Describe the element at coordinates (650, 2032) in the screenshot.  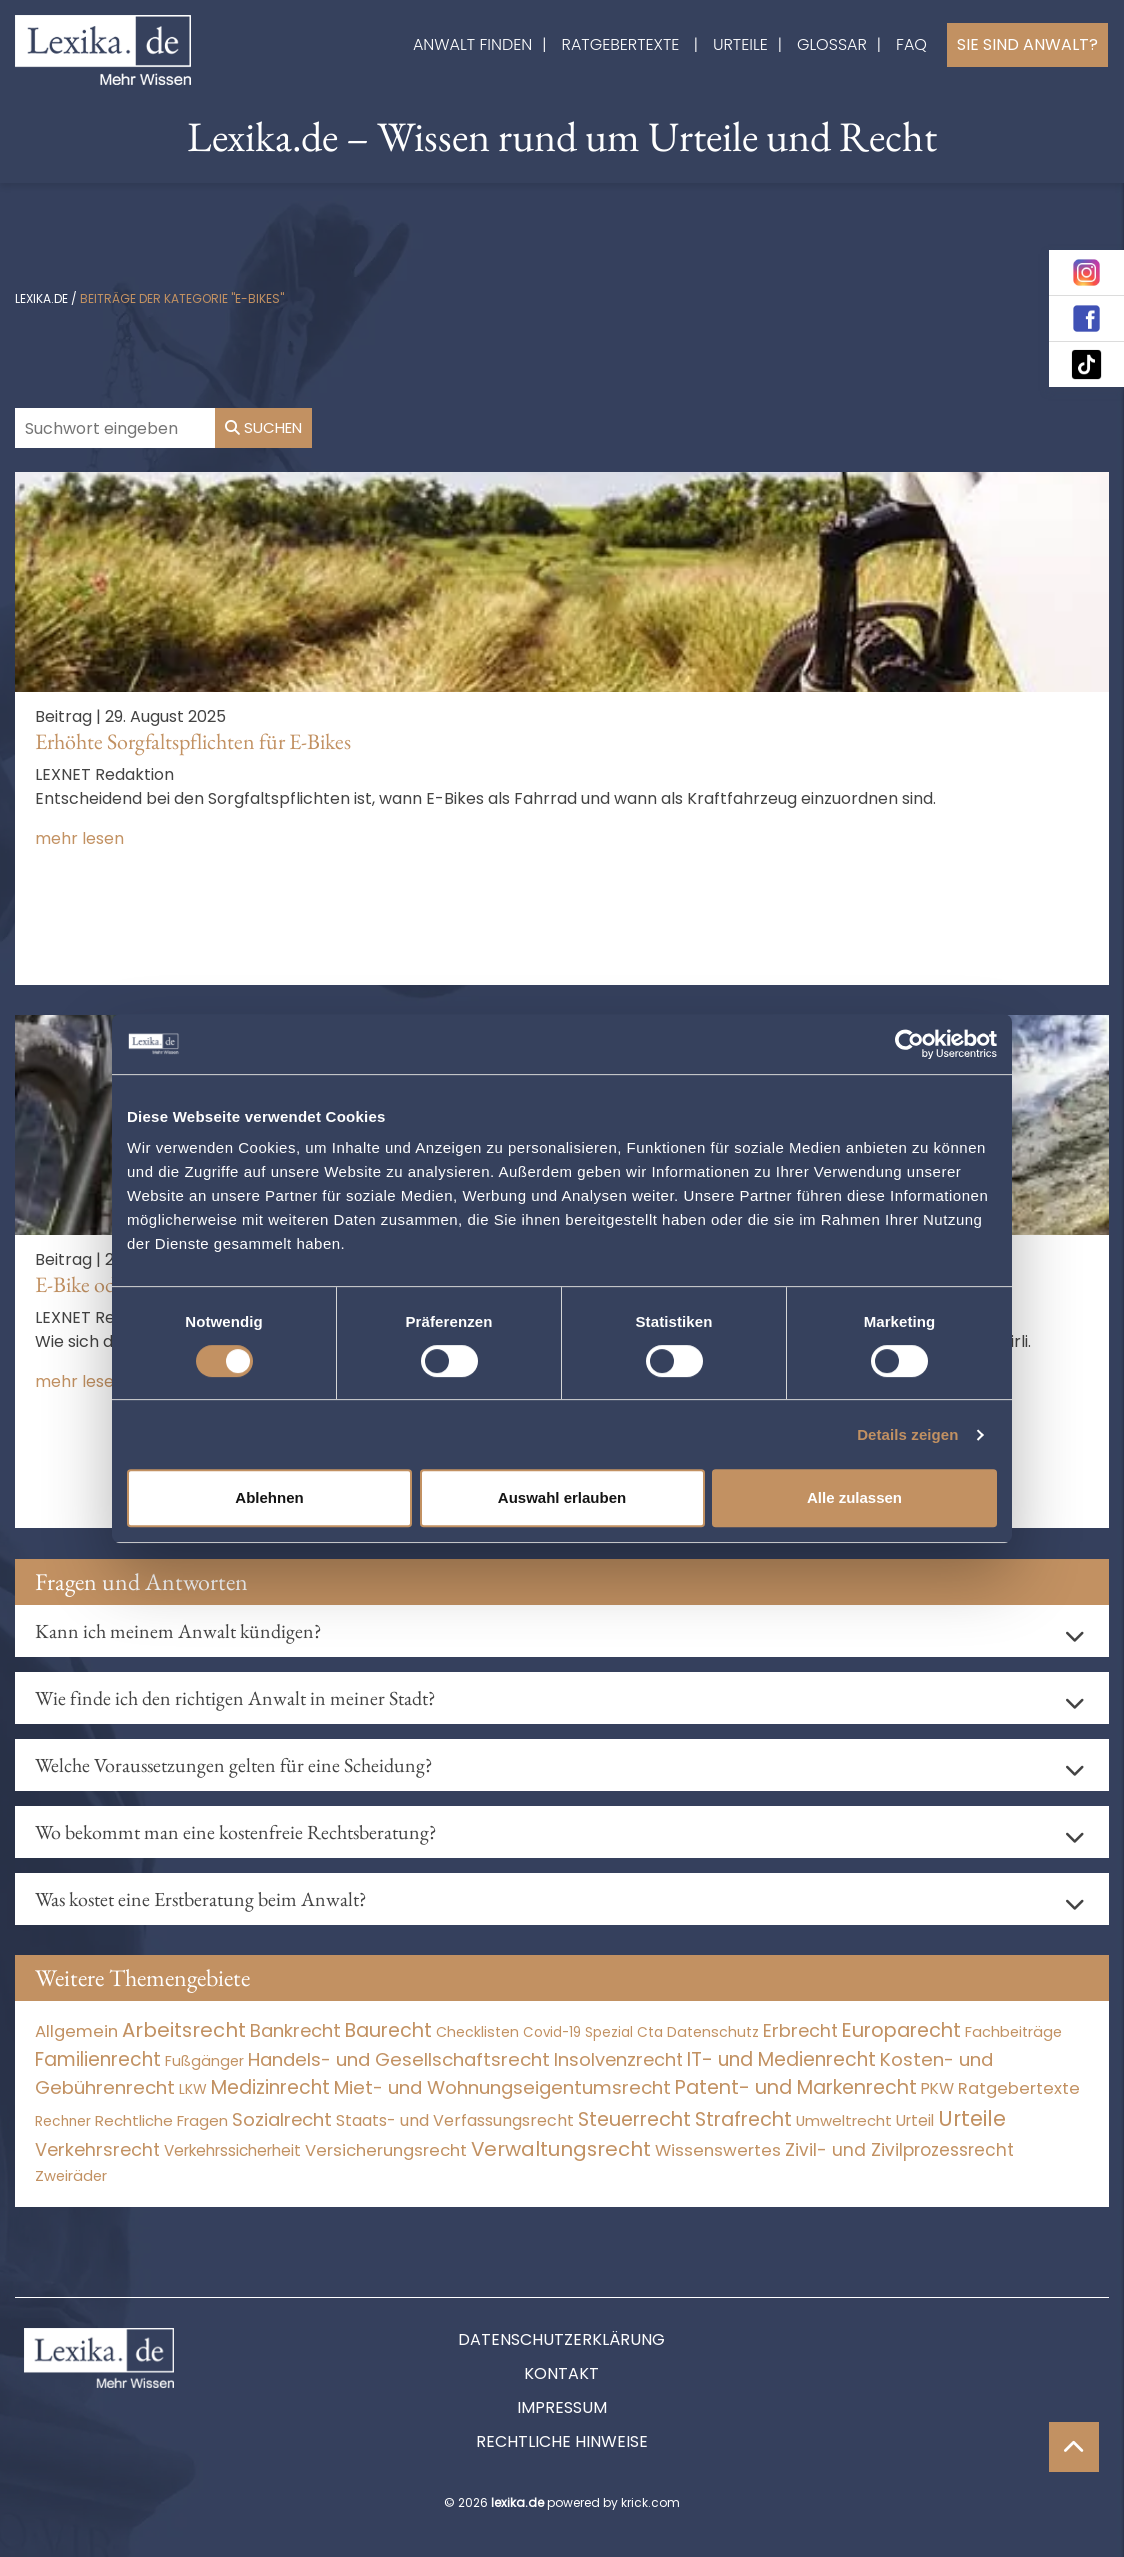
I see `Cta [Cta (6 Einträge)]` at that location.